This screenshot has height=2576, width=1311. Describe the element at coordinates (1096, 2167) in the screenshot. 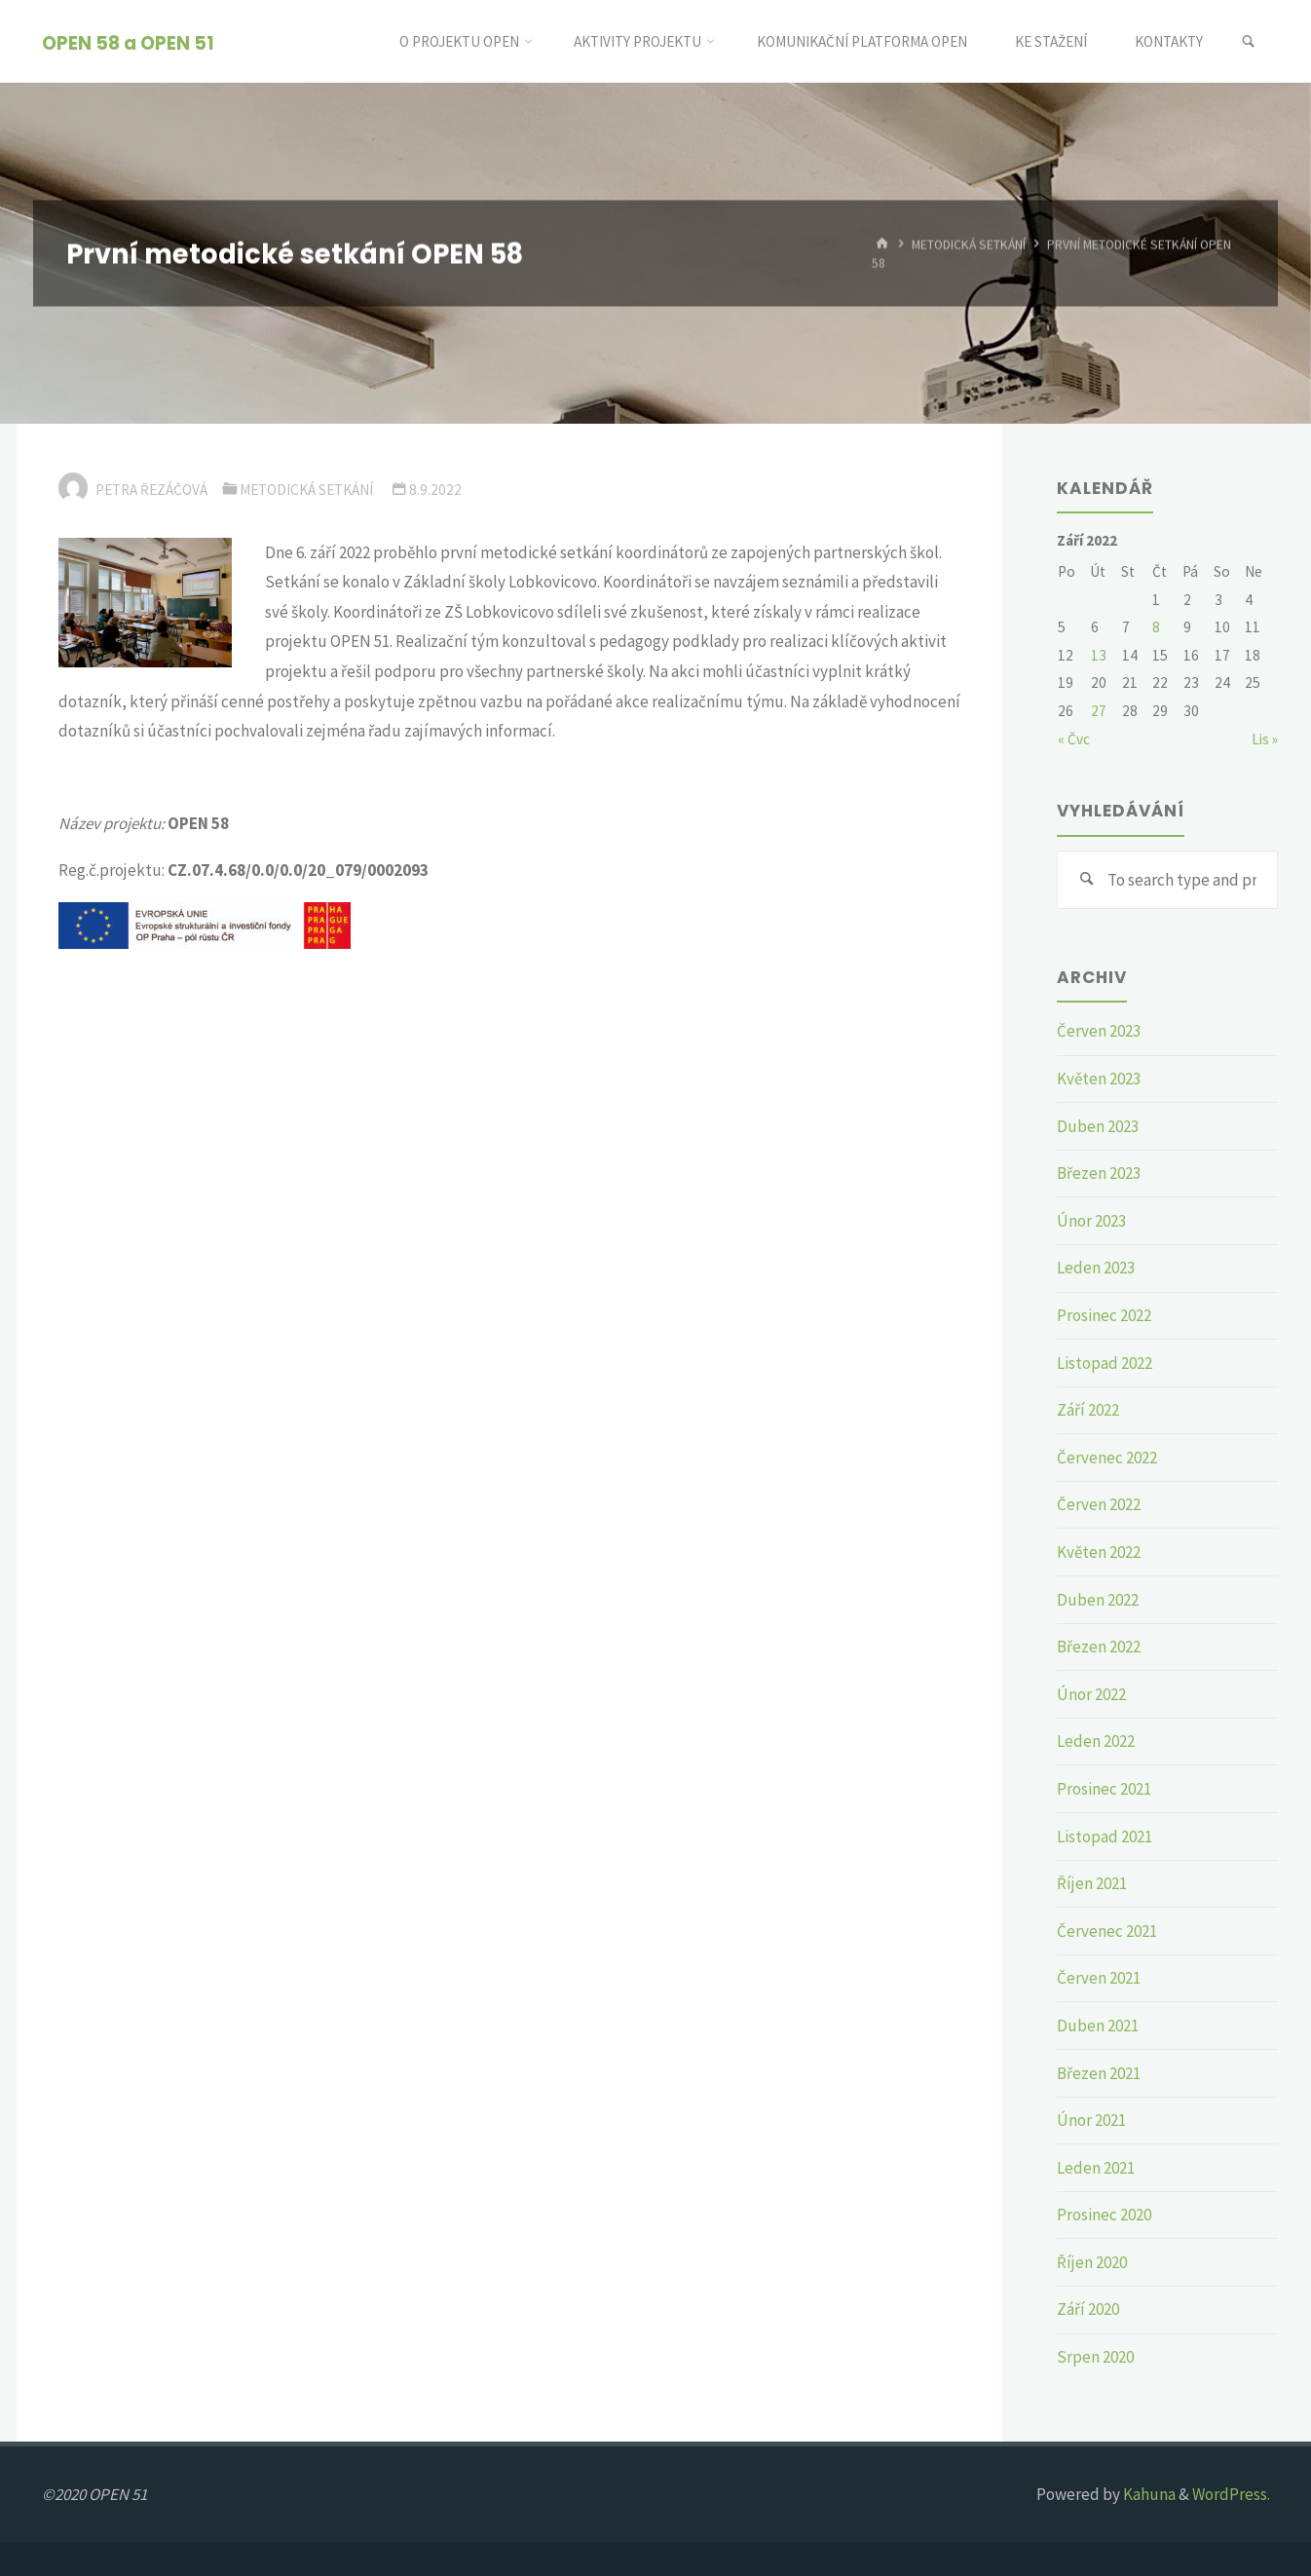

I see `Leden 2021` at that location.